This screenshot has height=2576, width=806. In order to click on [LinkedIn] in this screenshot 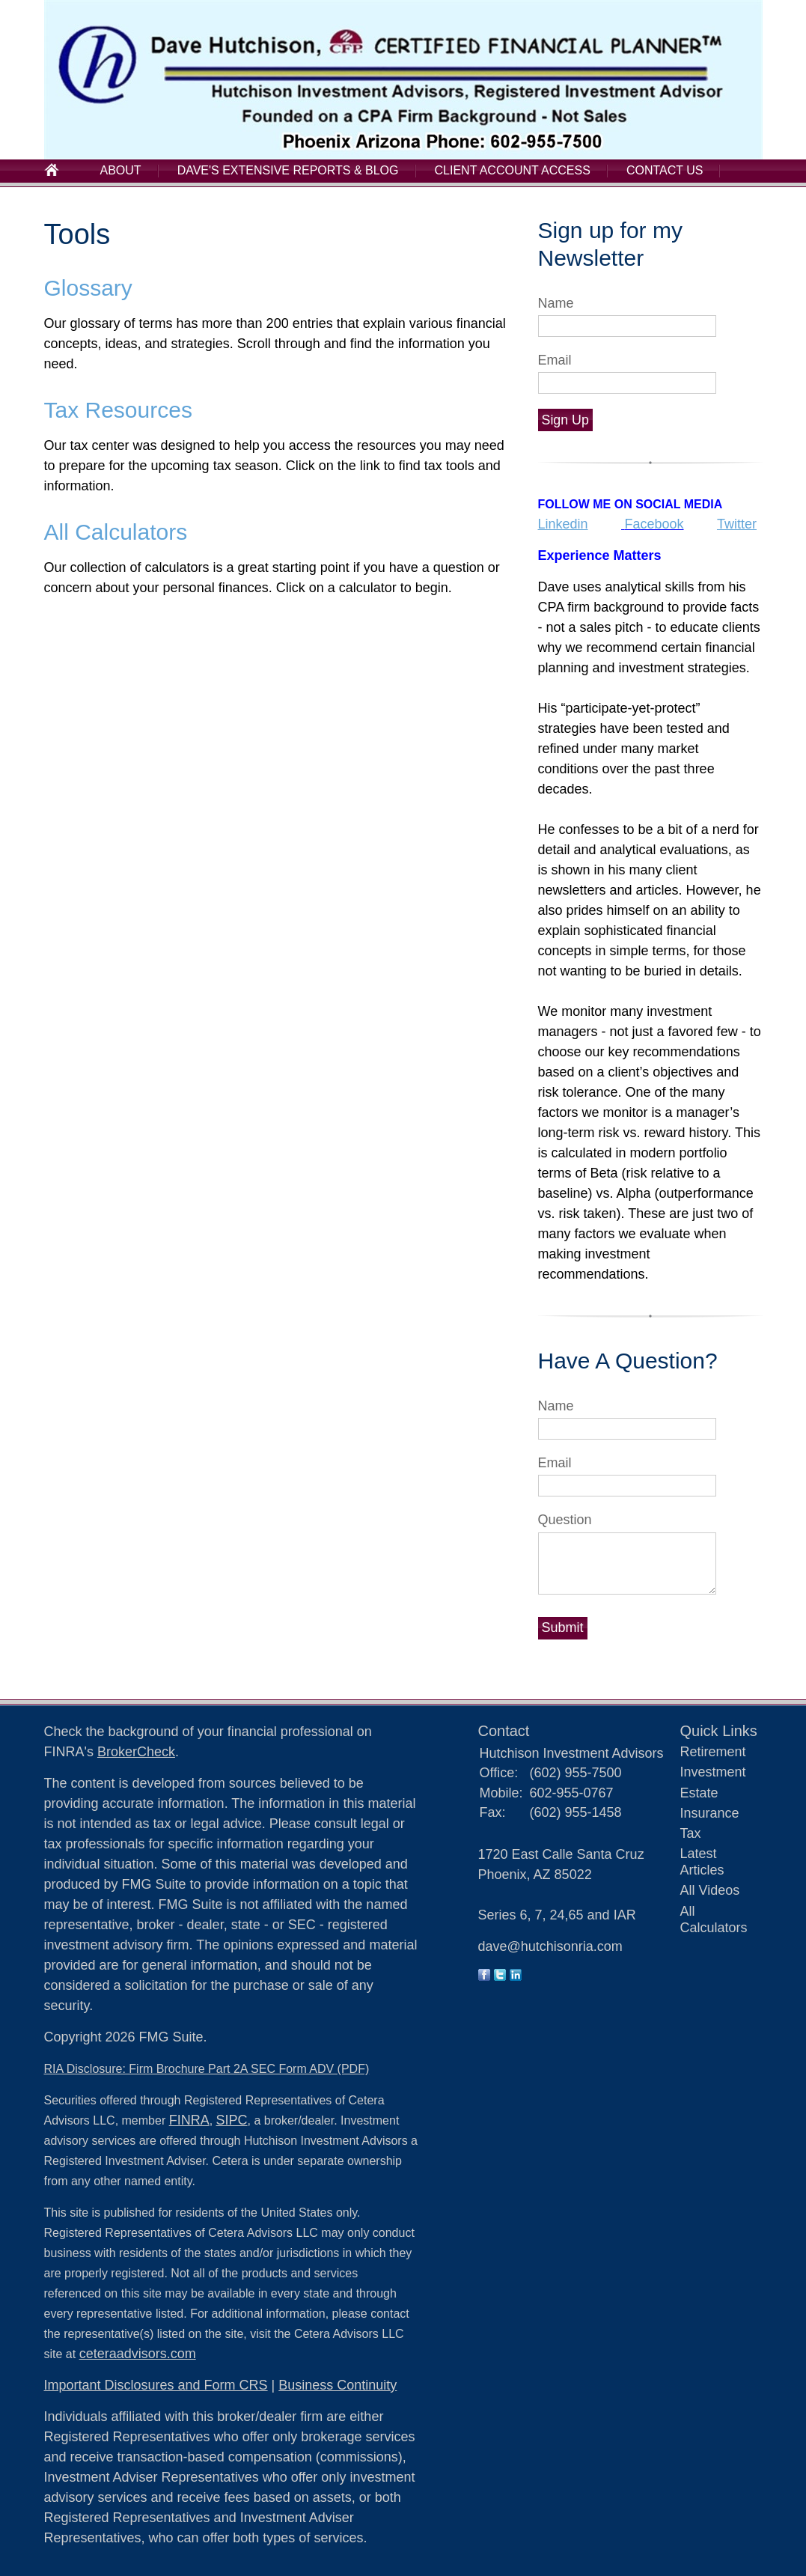, I will do `click(516, 1976)`.